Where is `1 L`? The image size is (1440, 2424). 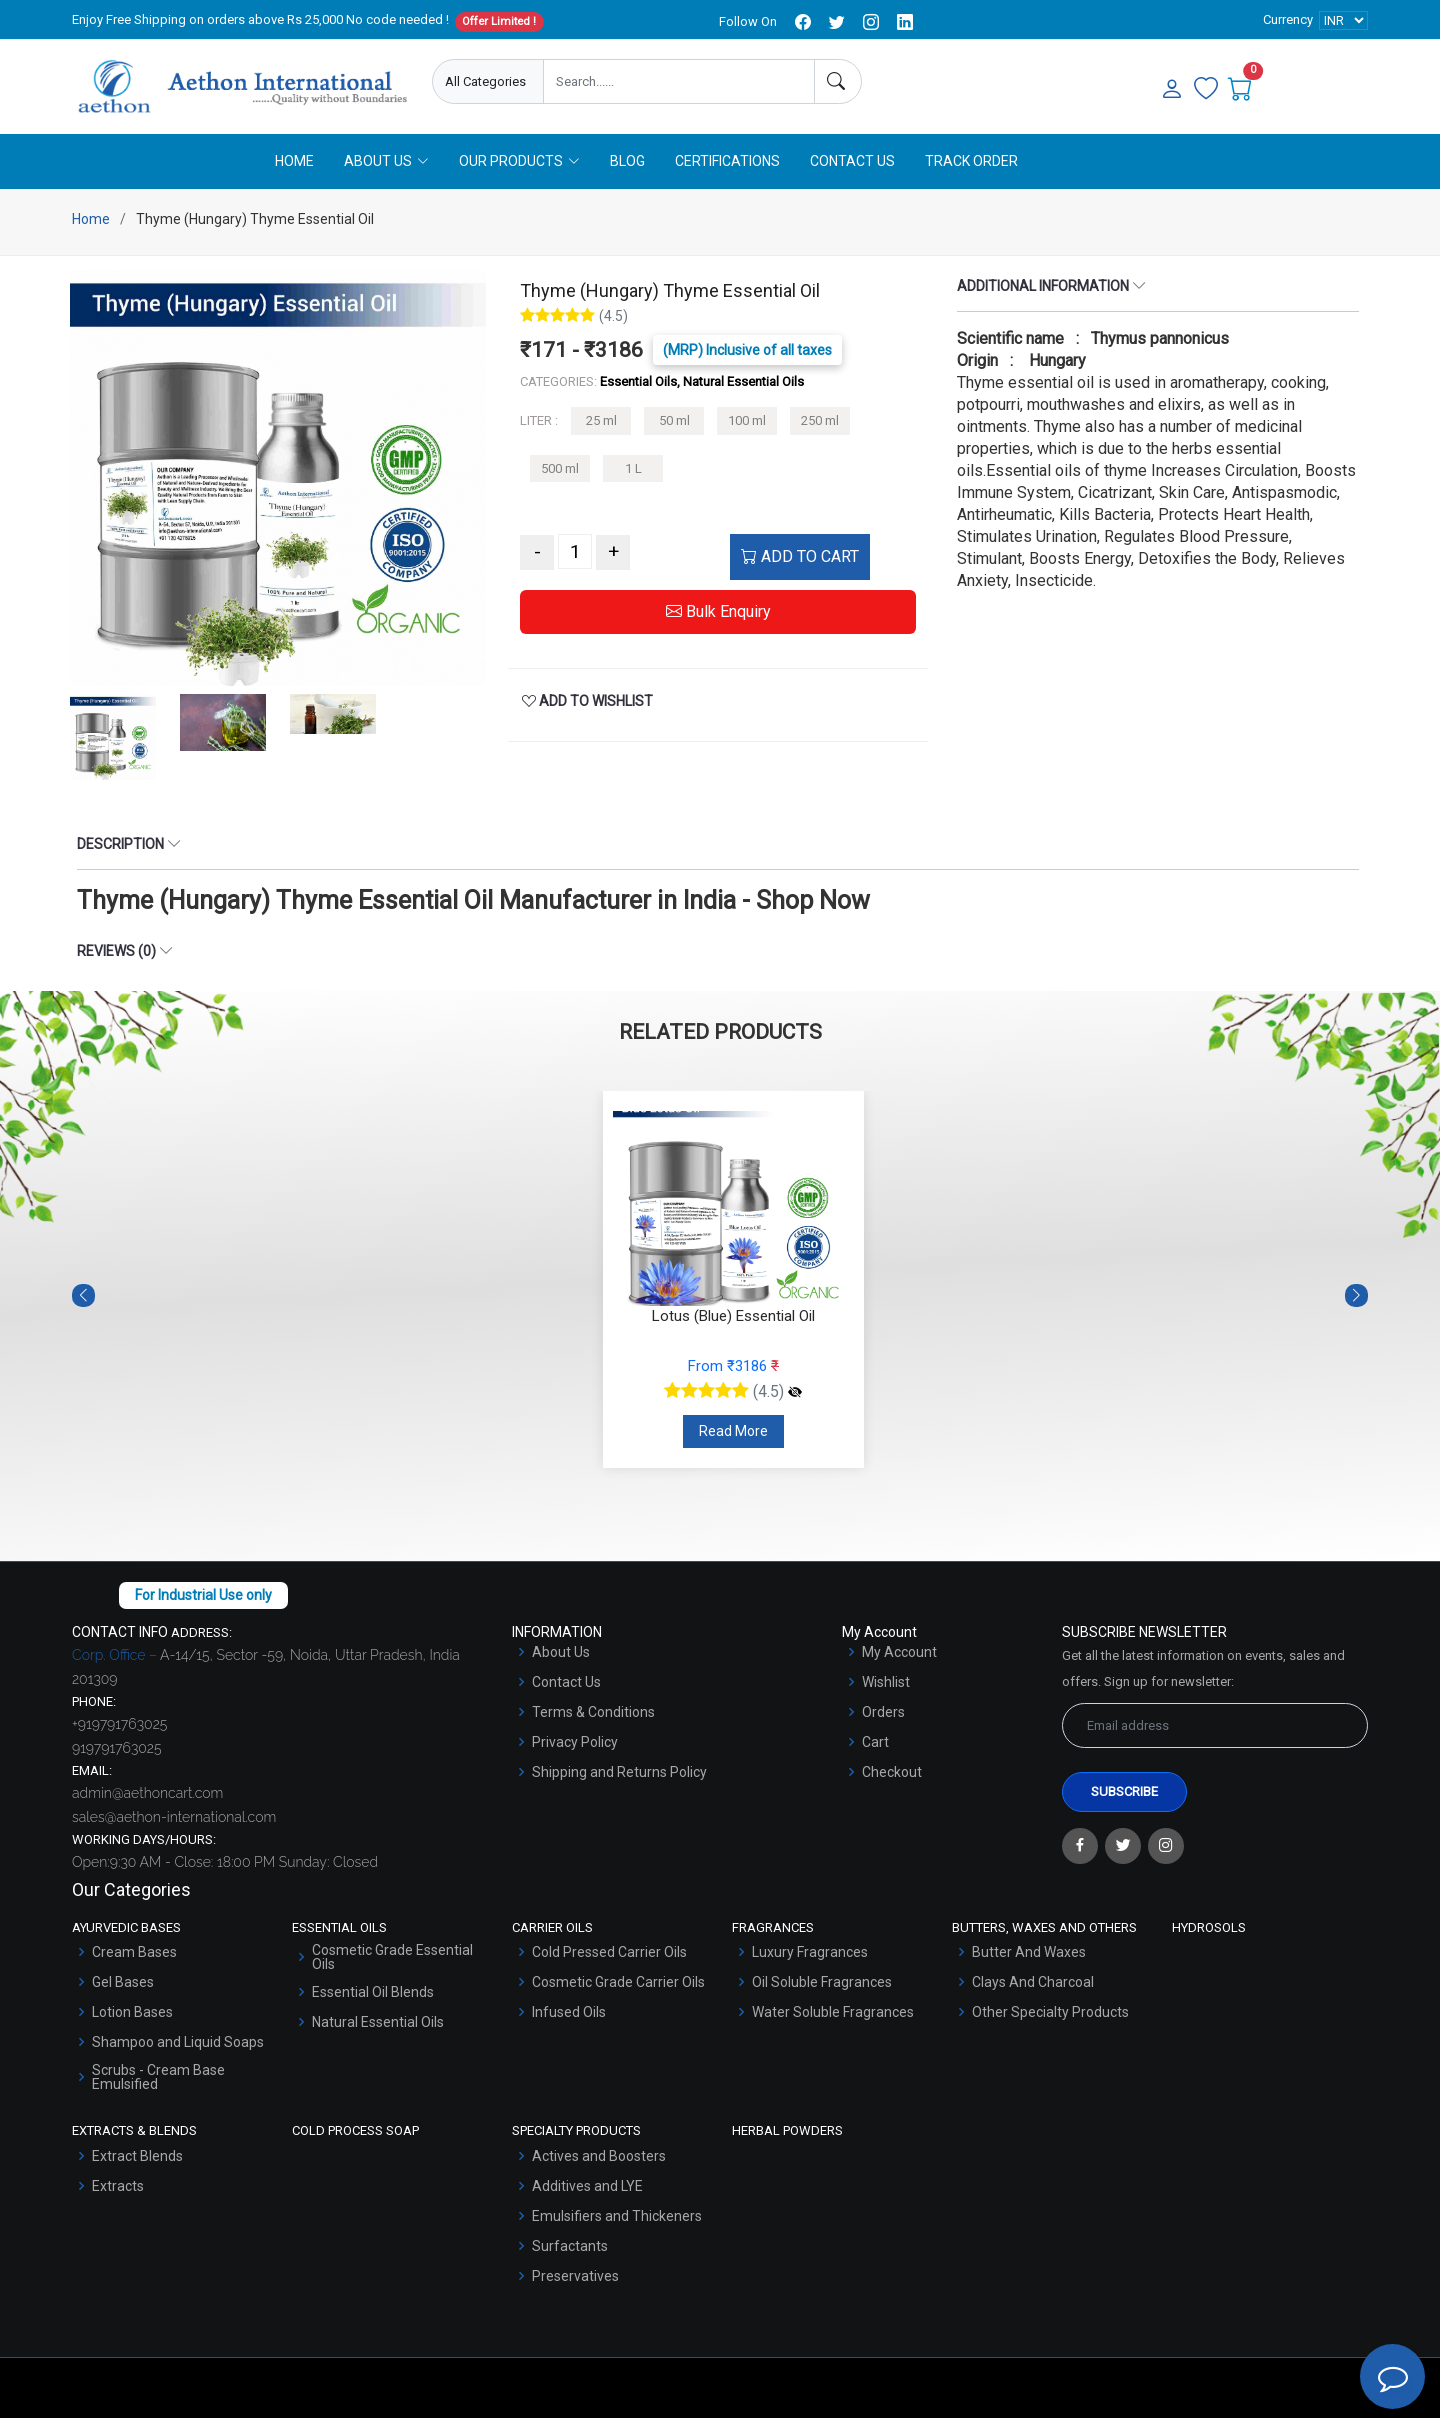 1 L is located at coordinates (633, 474).